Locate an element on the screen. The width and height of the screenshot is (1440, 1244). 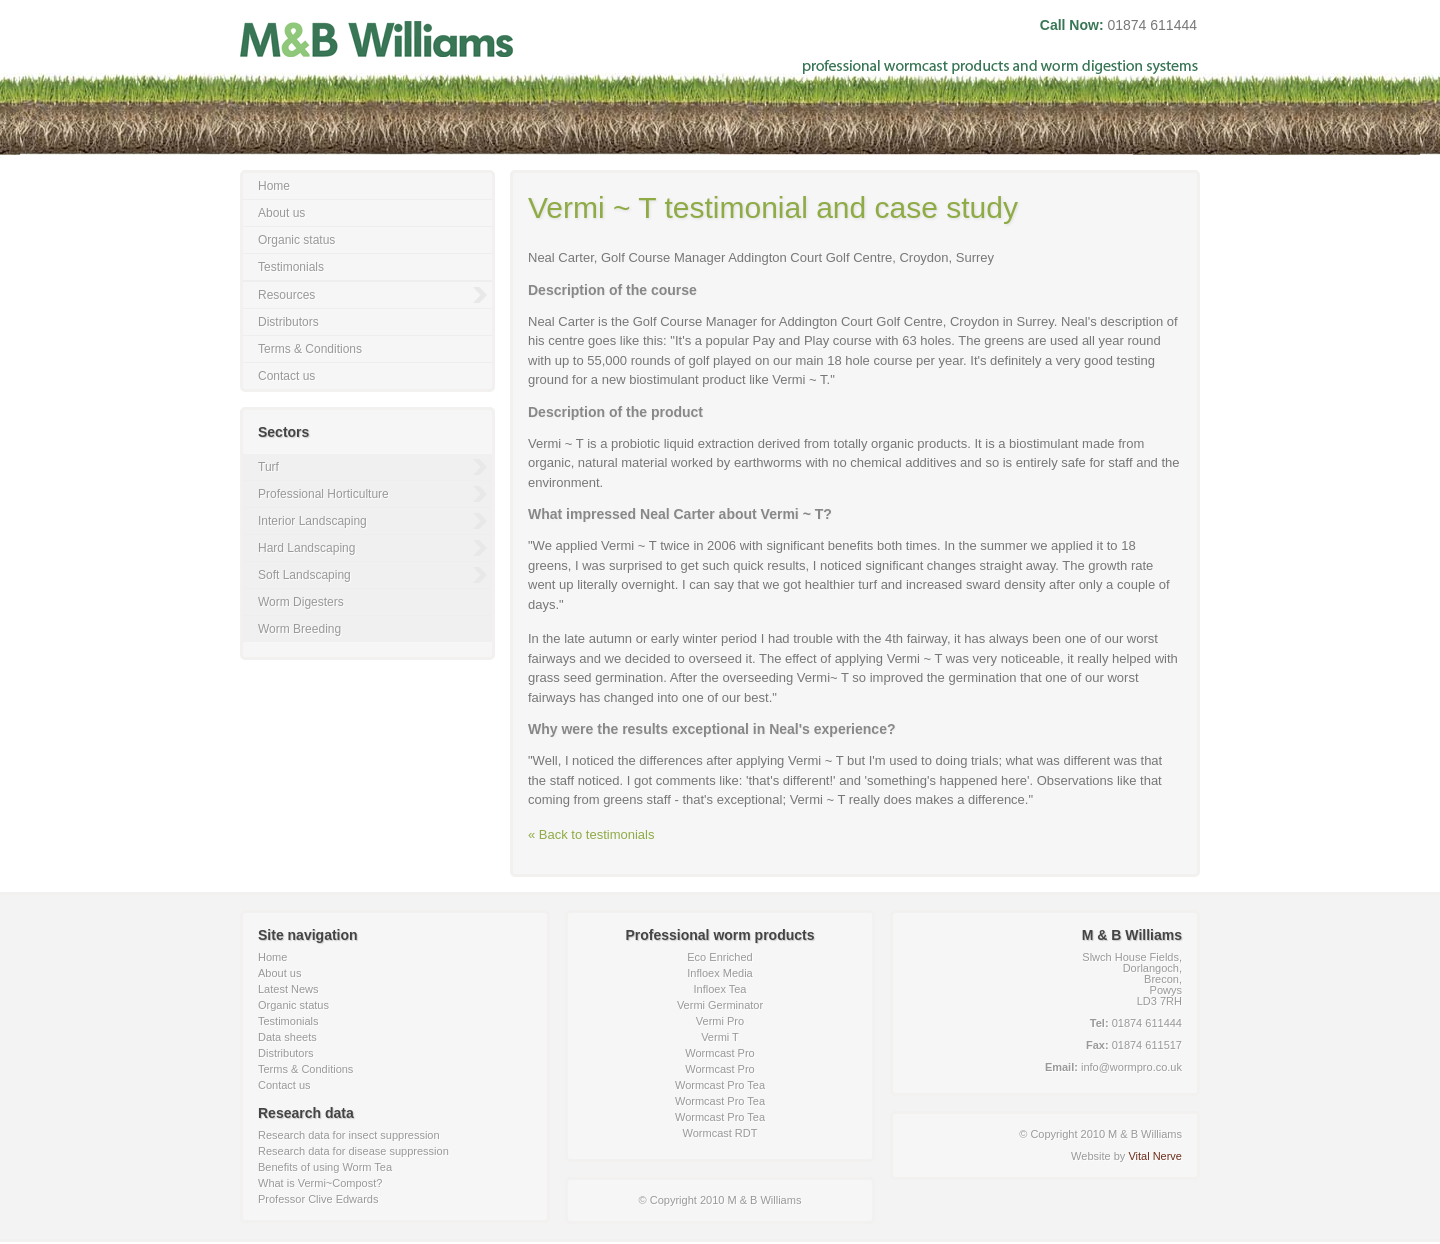
Worm Digesters is located at coordinates (301, 602).